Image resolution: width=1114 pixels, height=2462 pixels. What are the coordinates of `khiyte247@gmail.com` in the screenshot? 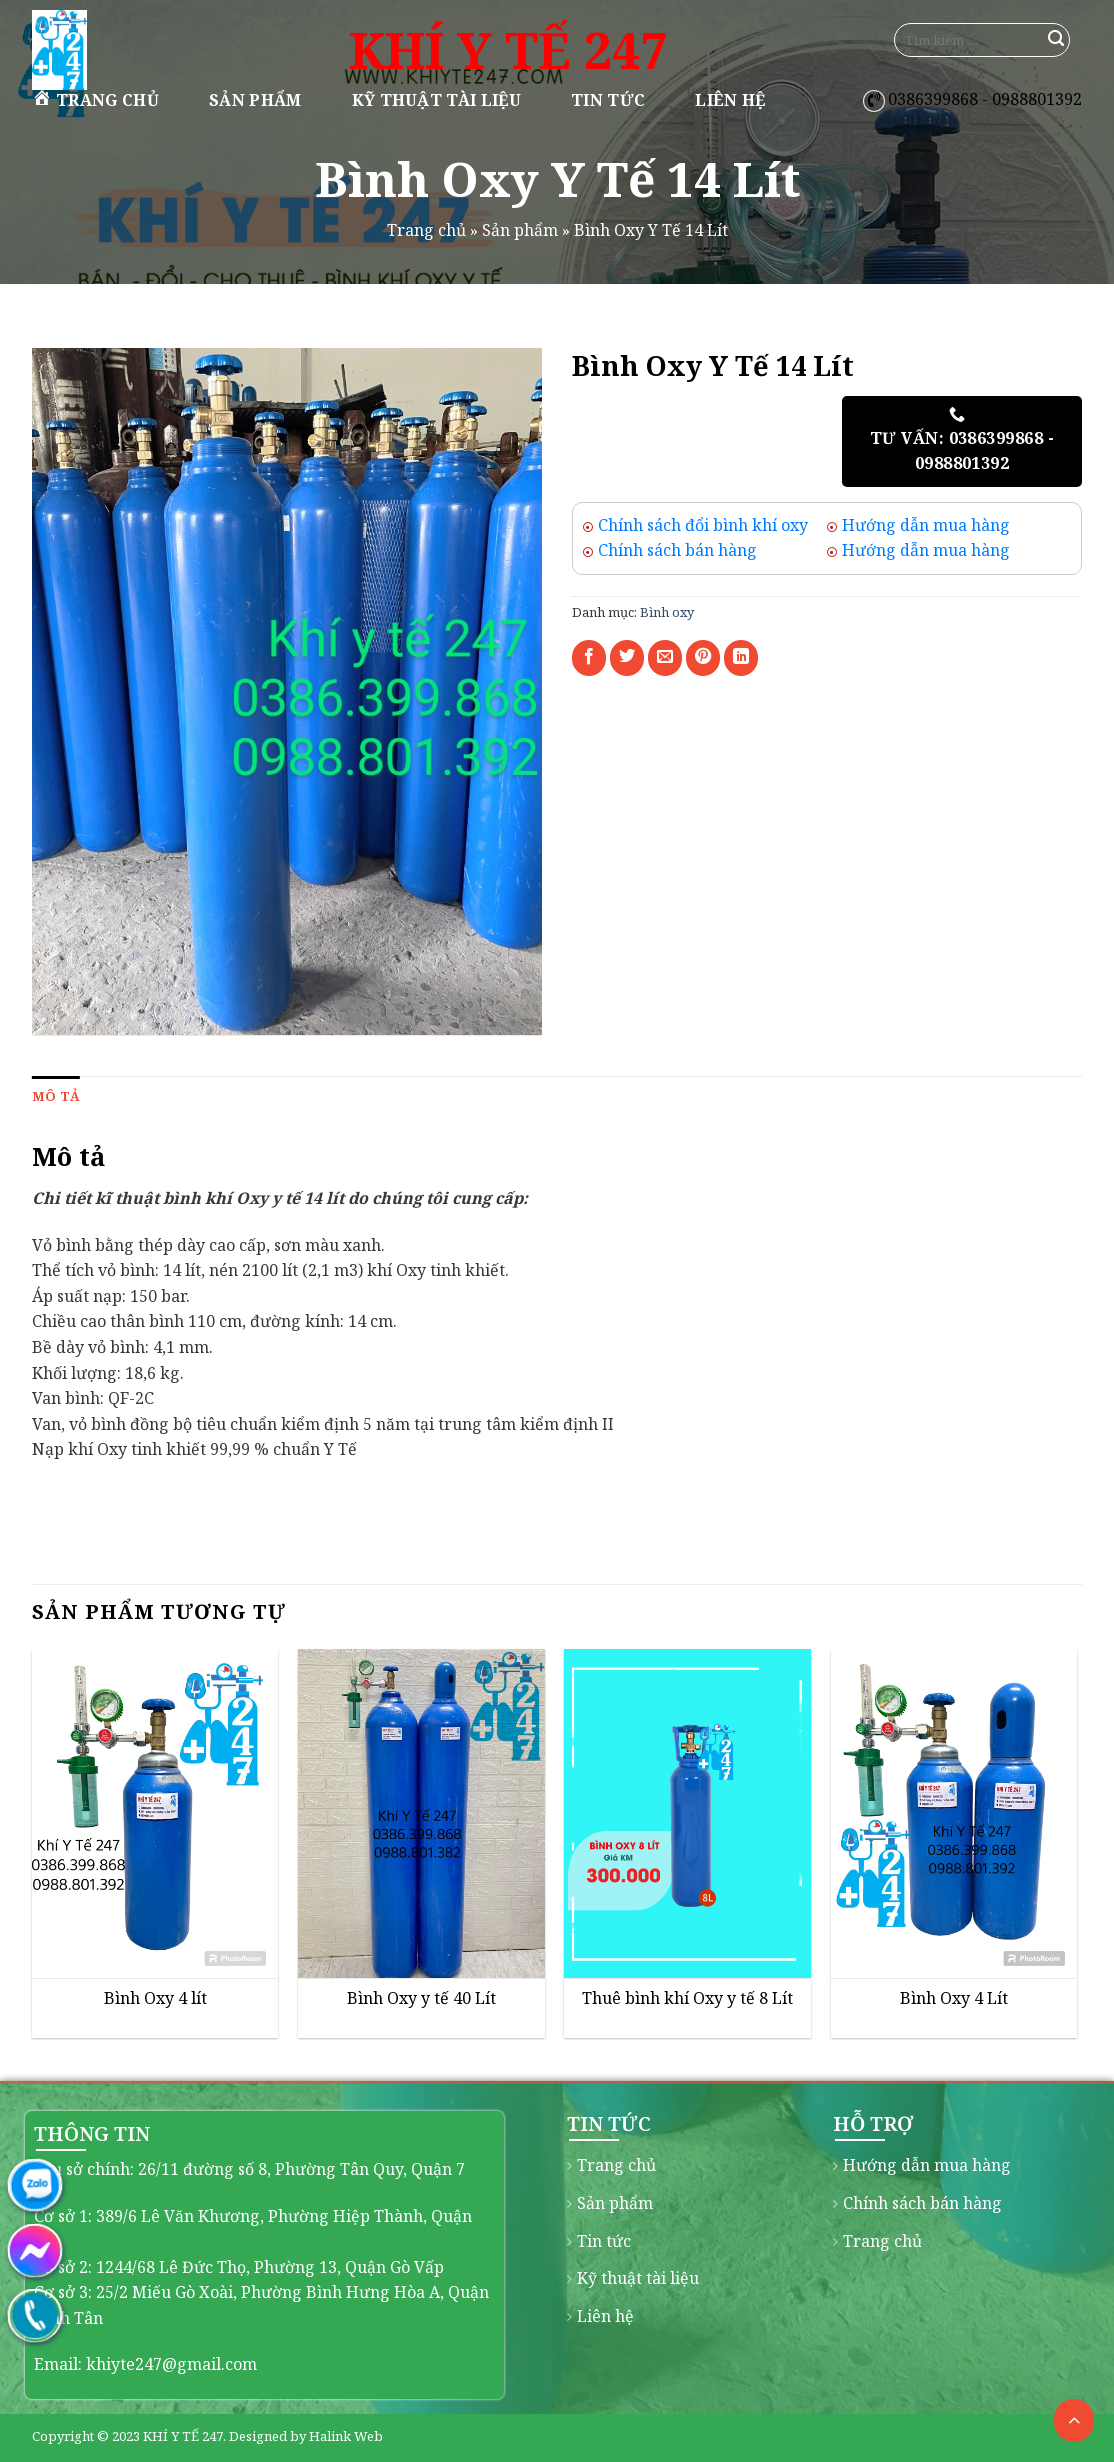 It's located at (171, 2364).